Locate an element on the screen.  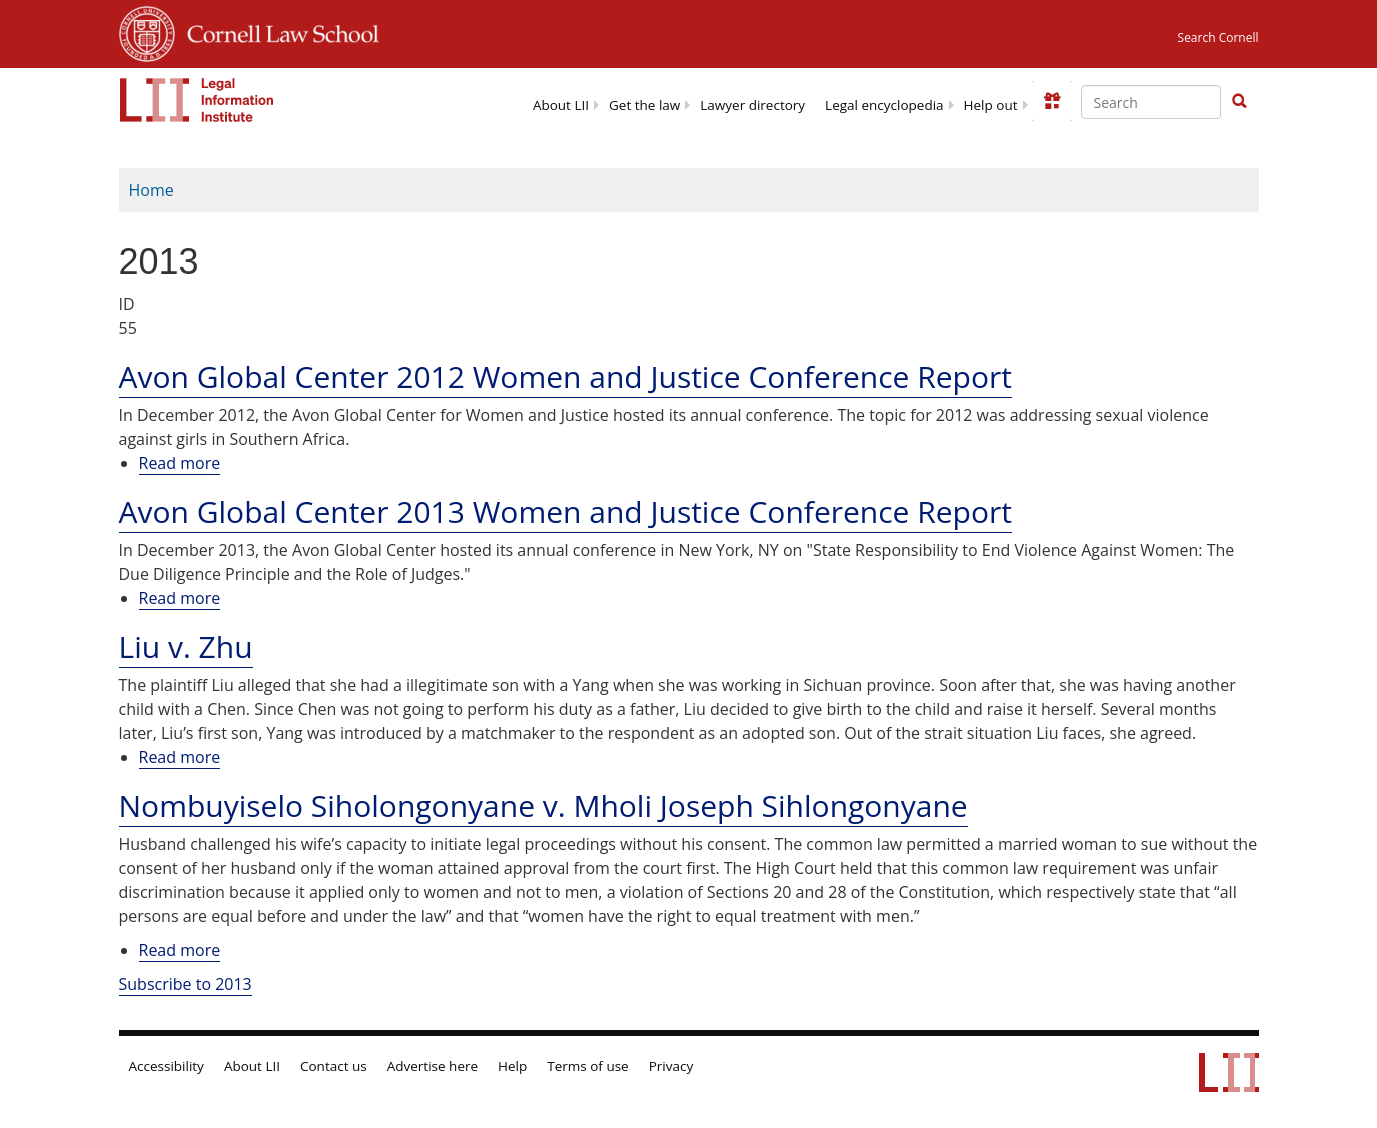
[menuitem] is located at coordinates (561, 103).